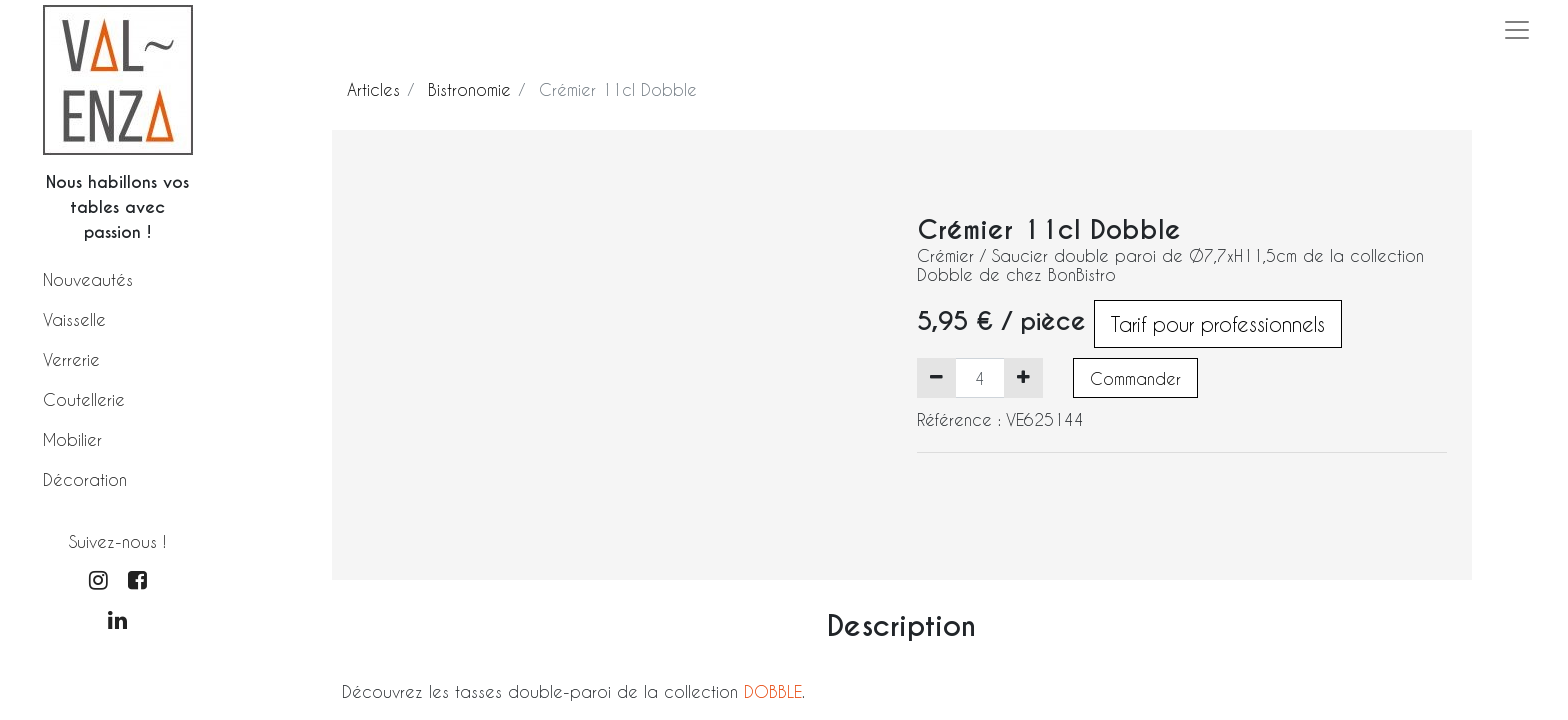  Describe the element at coordinates (88, 279) in the screenshot. I see `Nouveautés` at that location.